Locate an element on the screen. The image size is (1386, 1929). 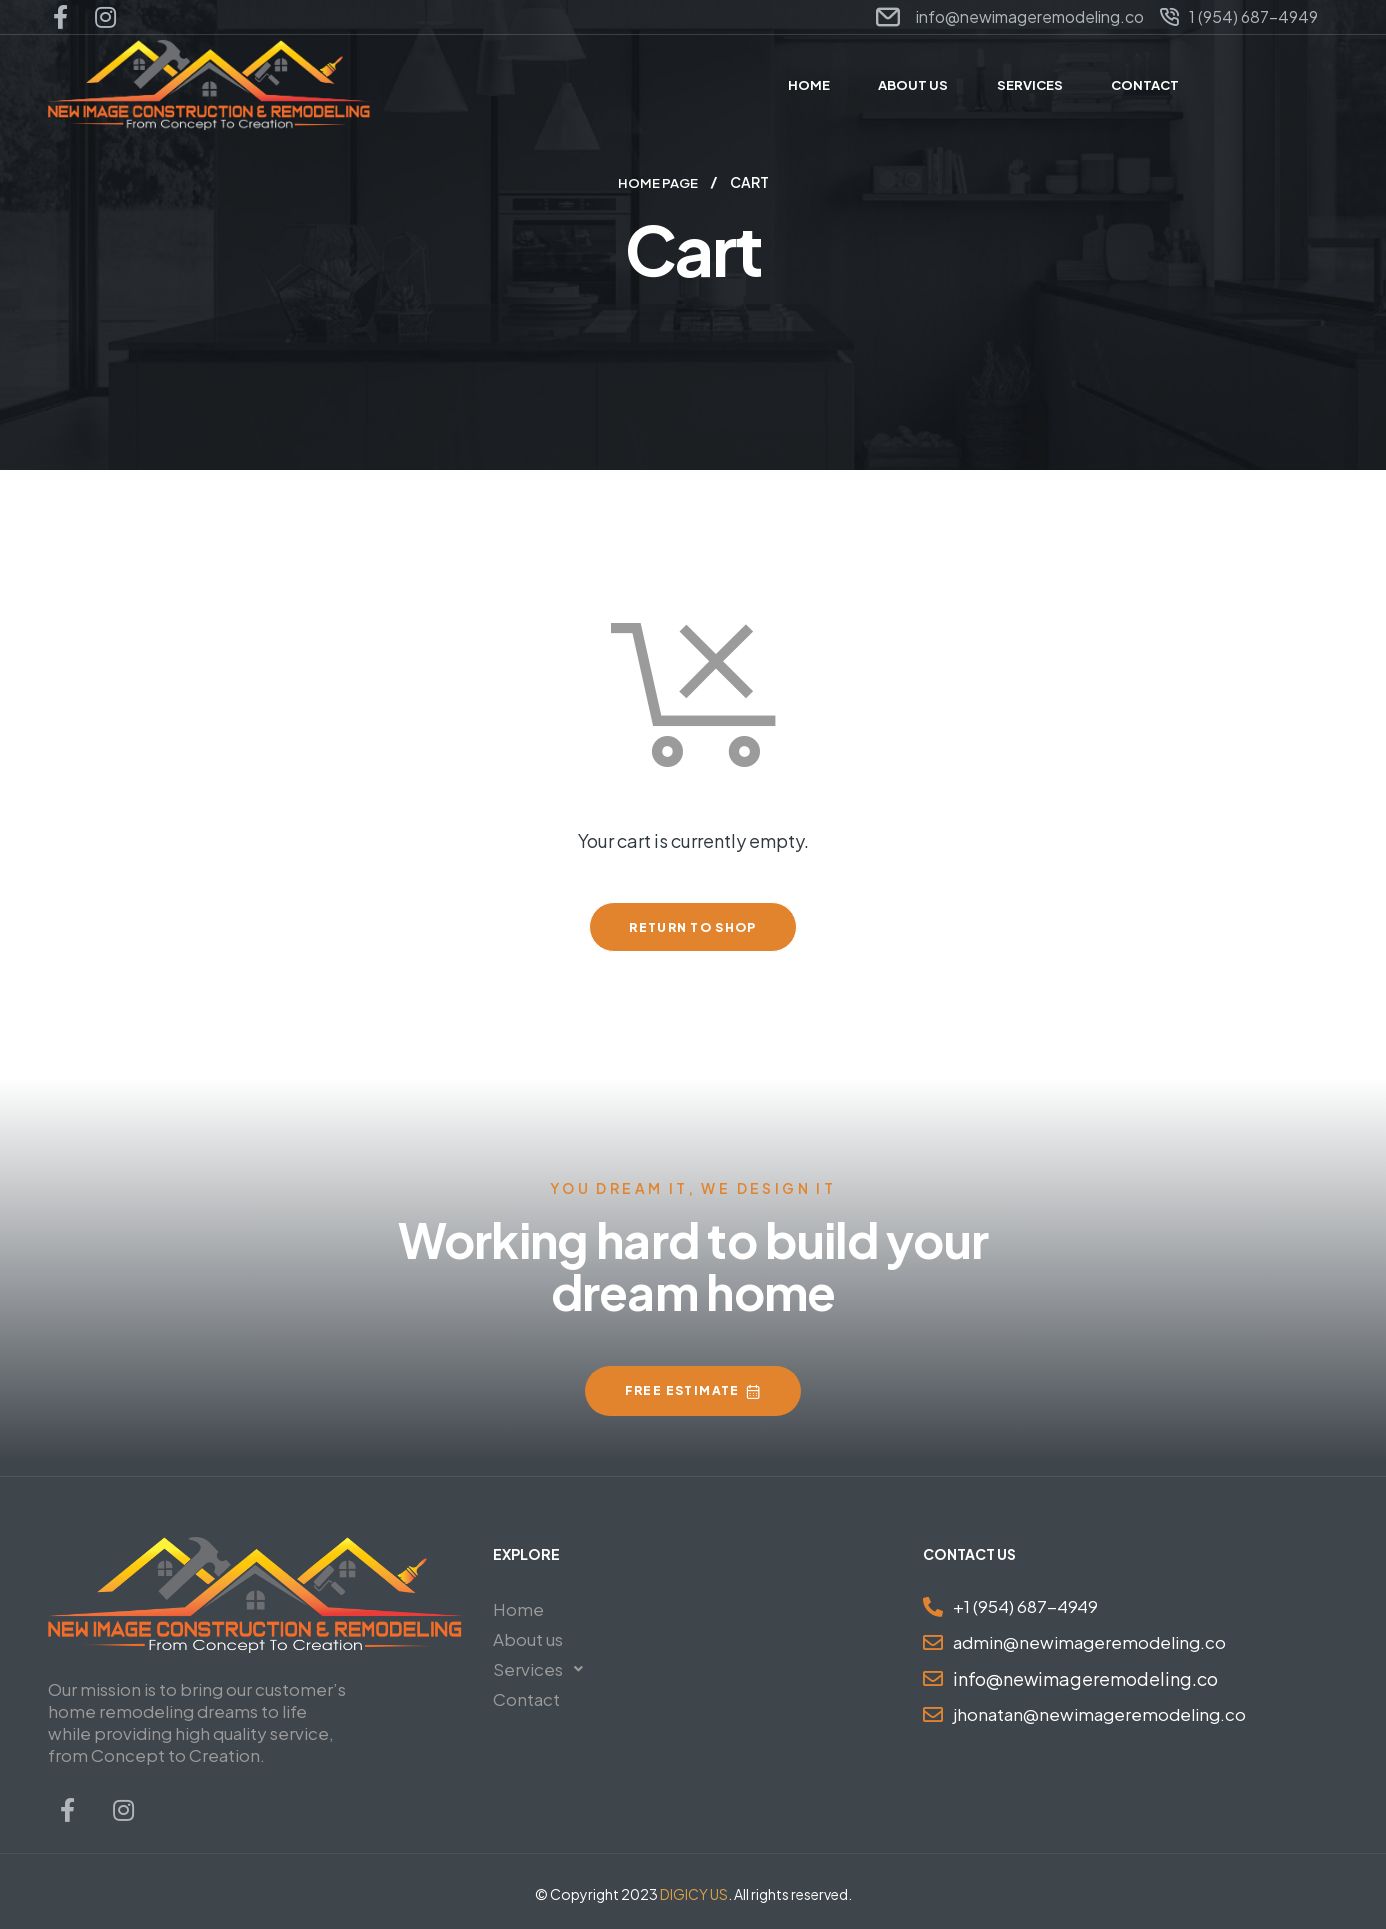
Services is located at coordinates (543, 1668).